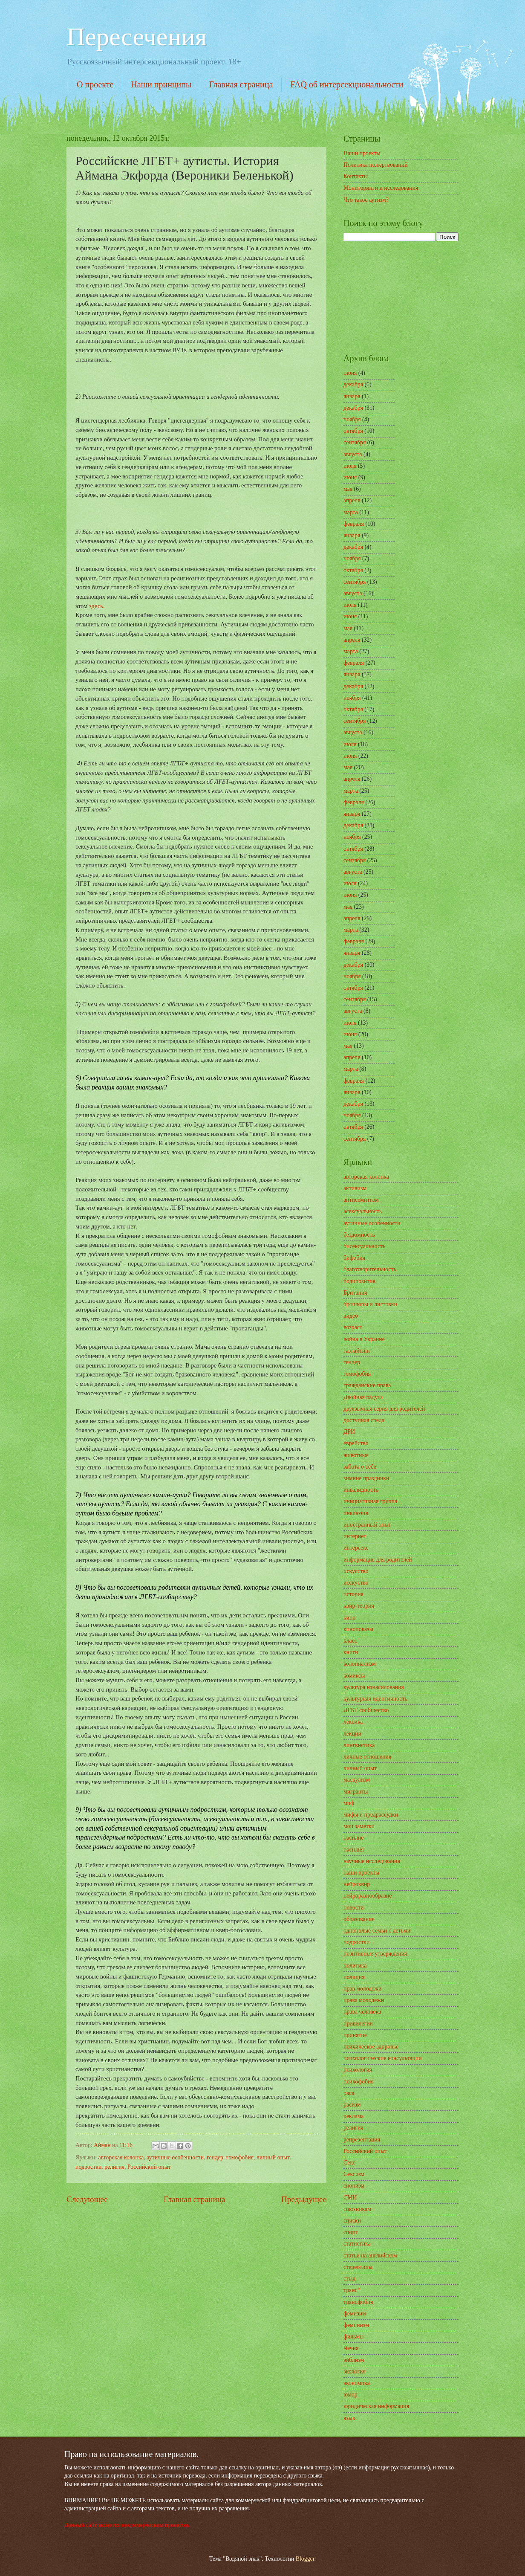  I want to click on мифы и предрассудки, so click(370, 1814).